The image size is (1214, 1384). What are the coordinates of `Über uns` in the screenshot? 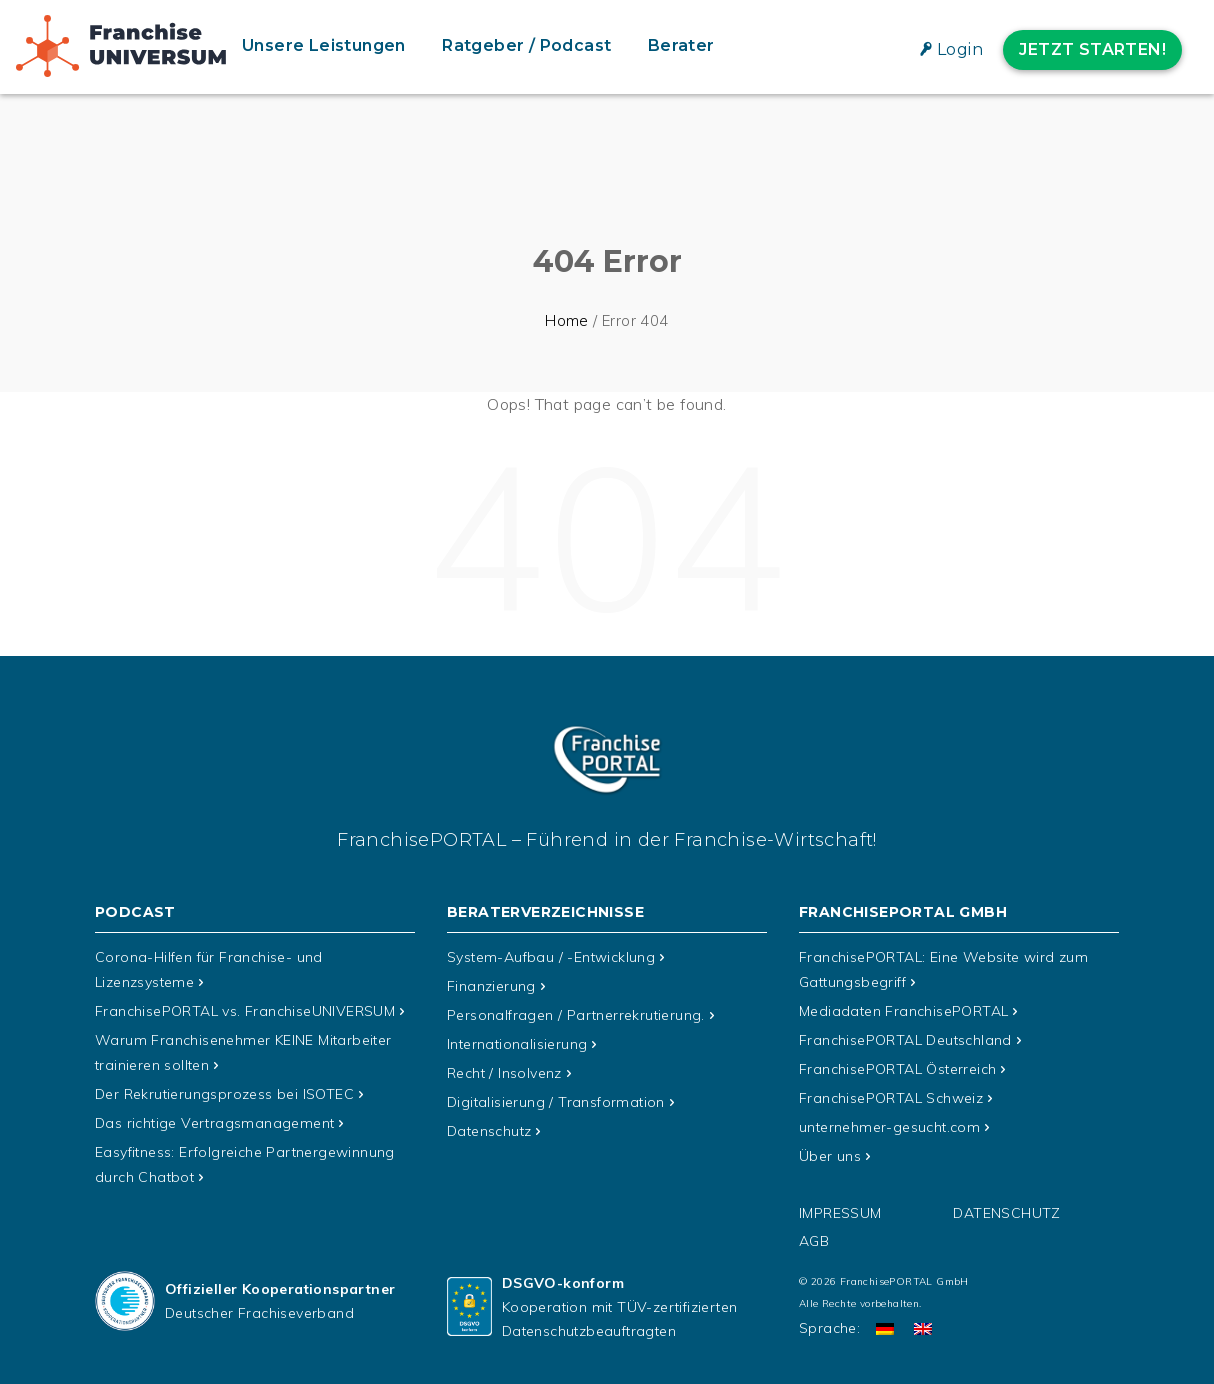 It's located at (830, 1149).